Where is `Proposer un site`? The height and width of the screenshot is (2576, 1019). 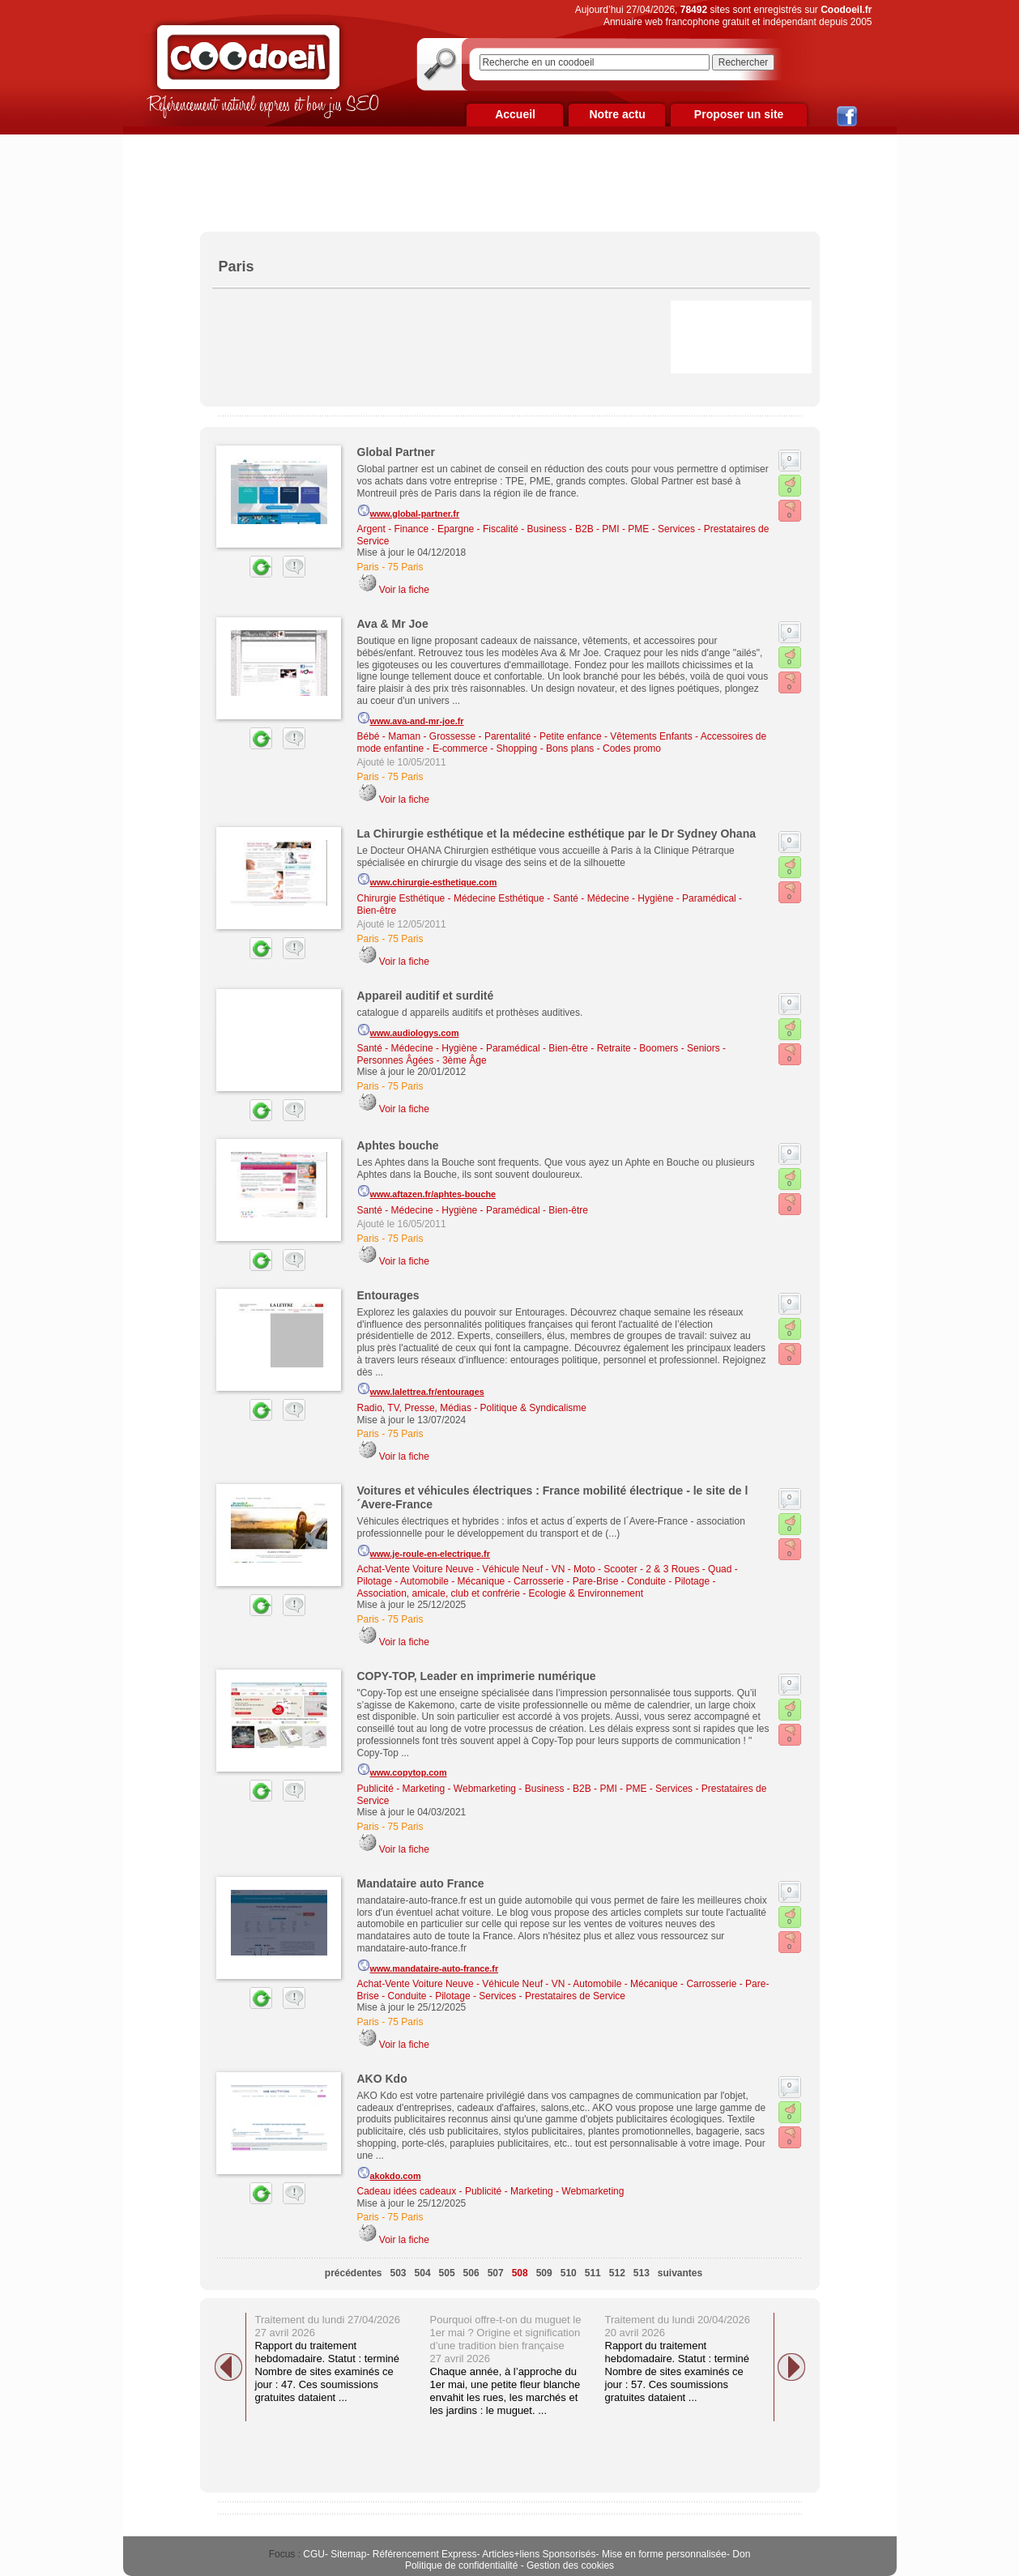 Proposer un site is located at coordinates (738, 114).